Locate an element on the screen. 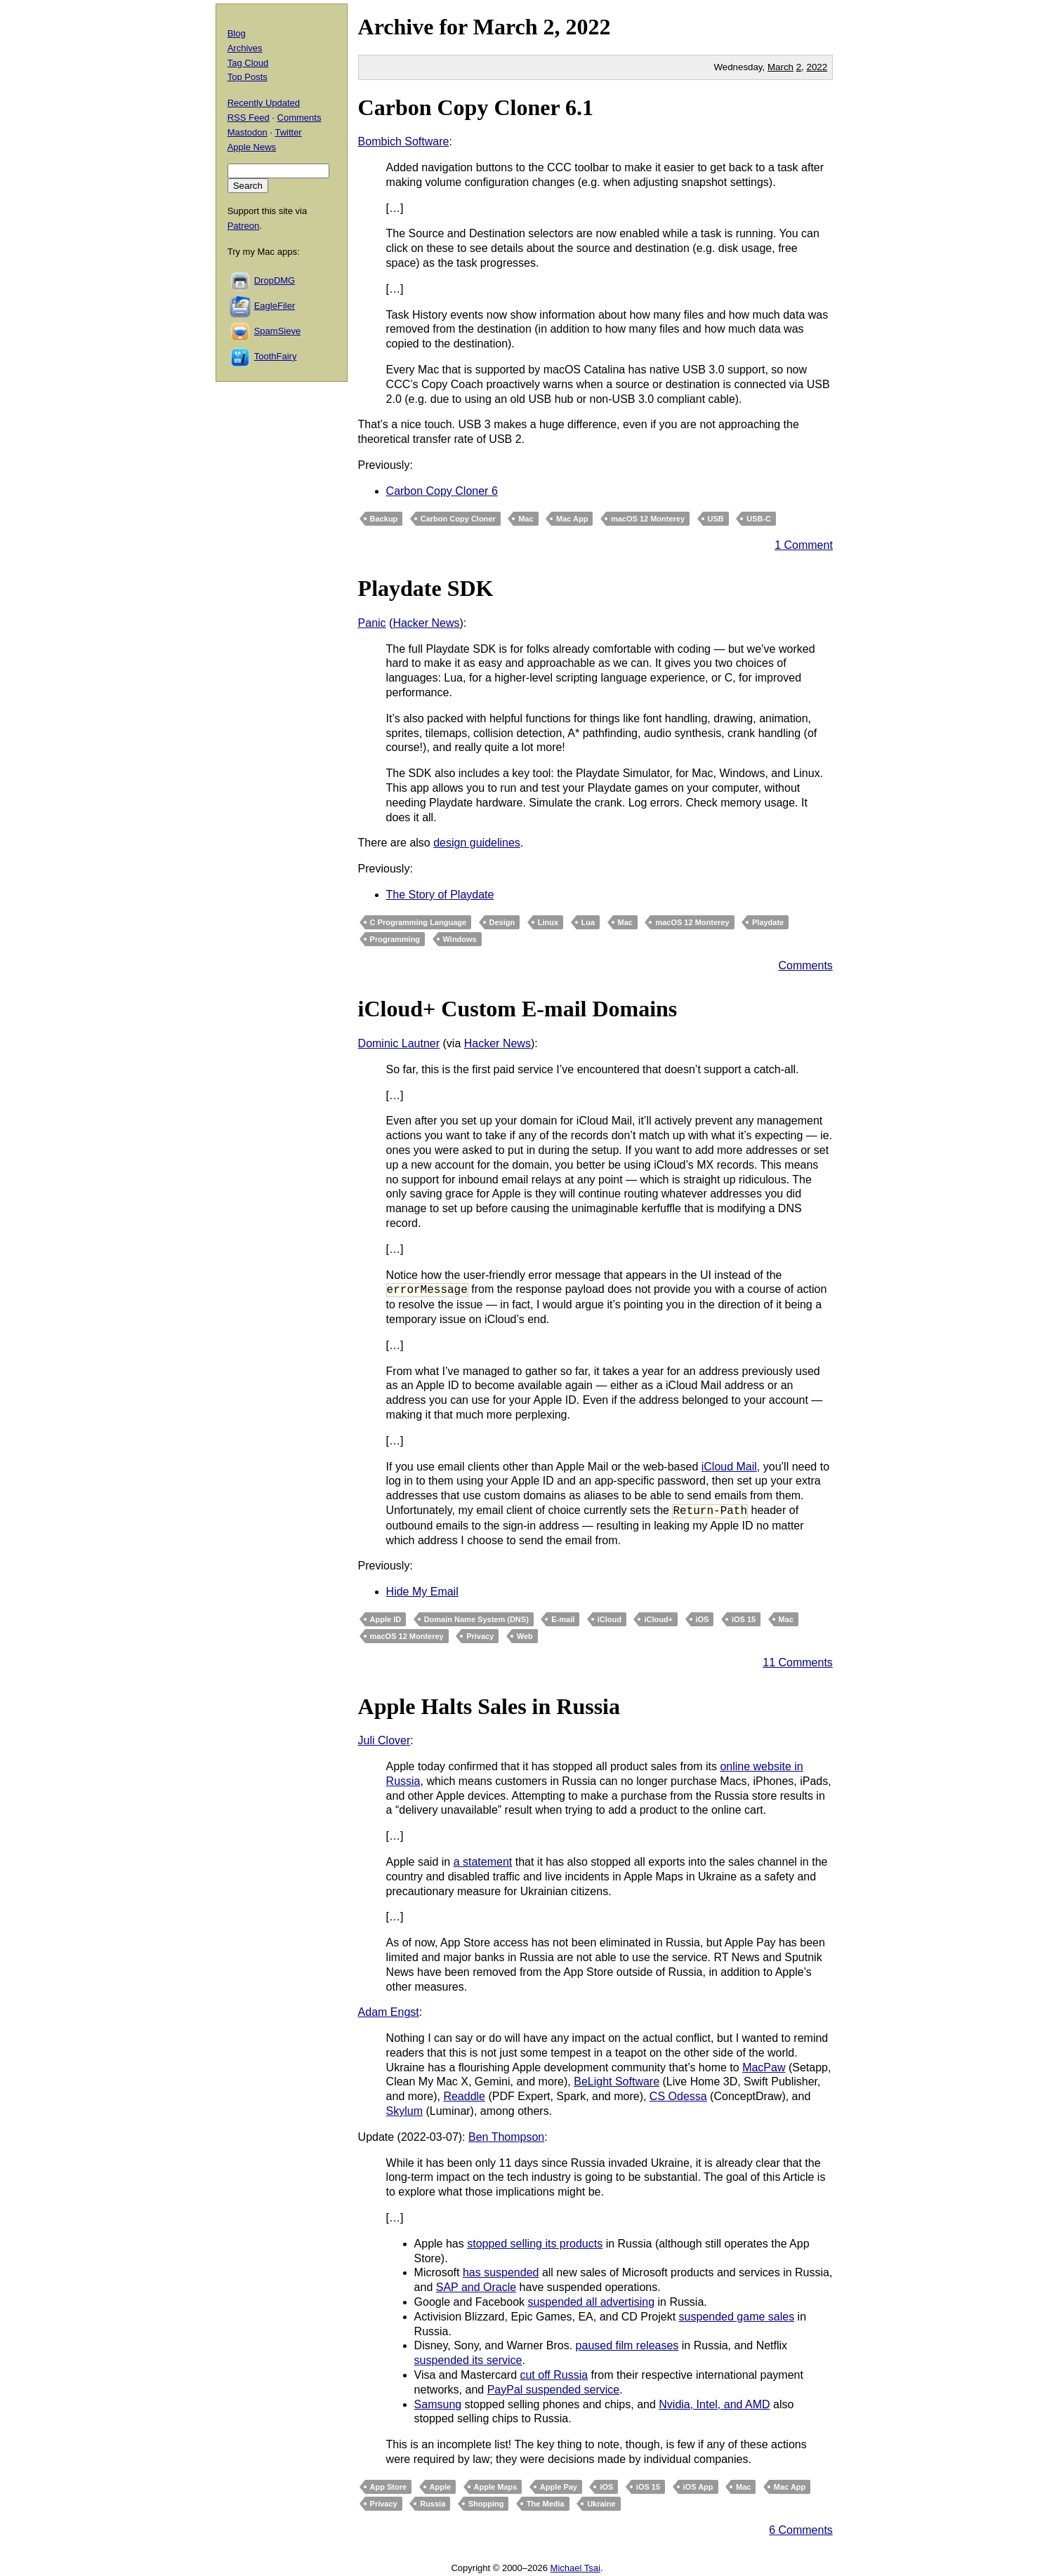 This screenshot has height=2576, width=1054. 11 Comments is located at coordinates (798, 1662).